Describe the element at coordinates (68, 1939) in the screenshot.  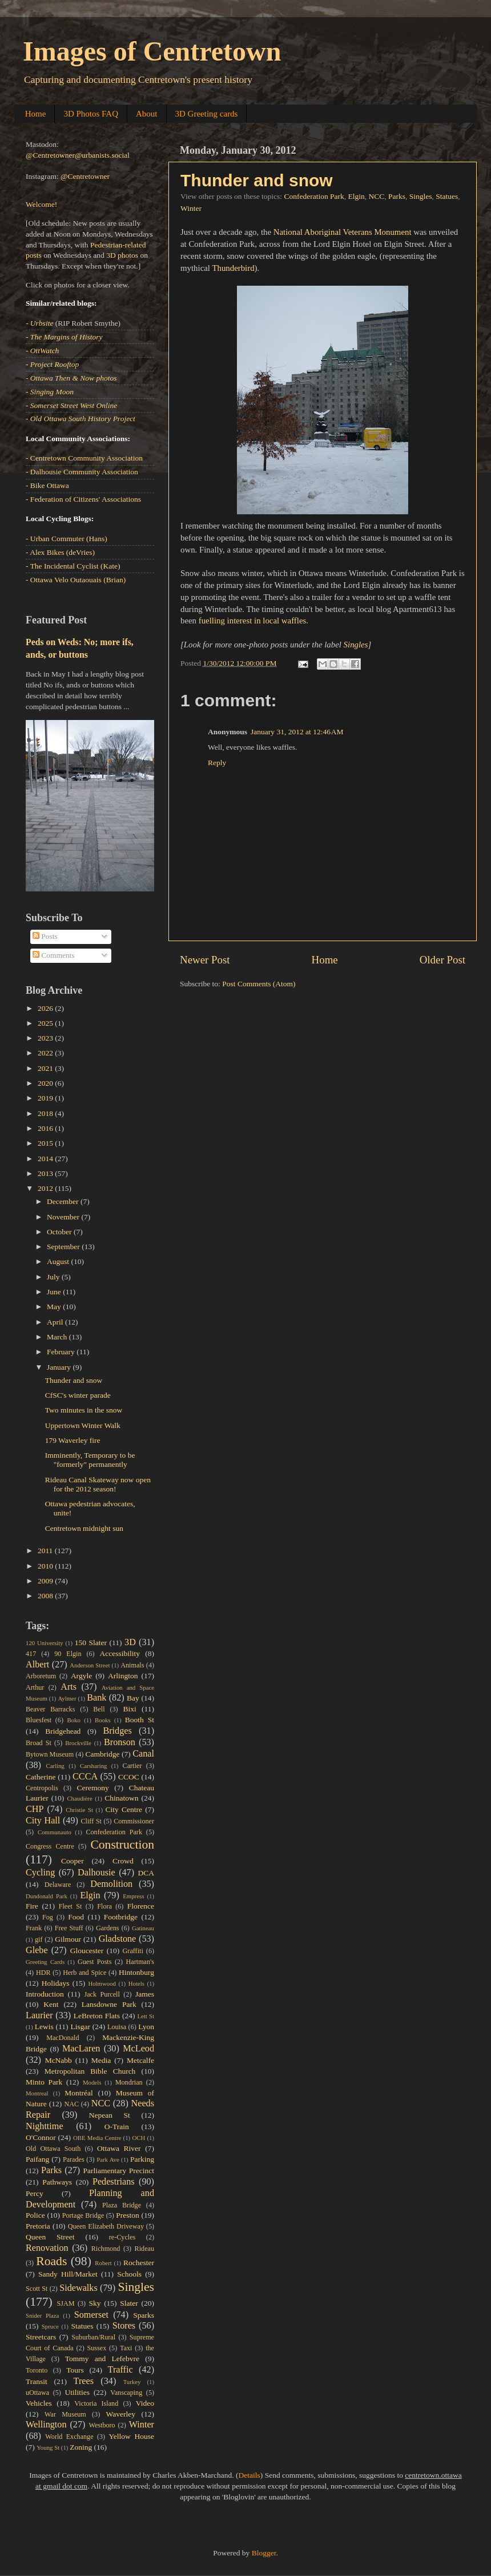
I see `Gilmour` at that location.